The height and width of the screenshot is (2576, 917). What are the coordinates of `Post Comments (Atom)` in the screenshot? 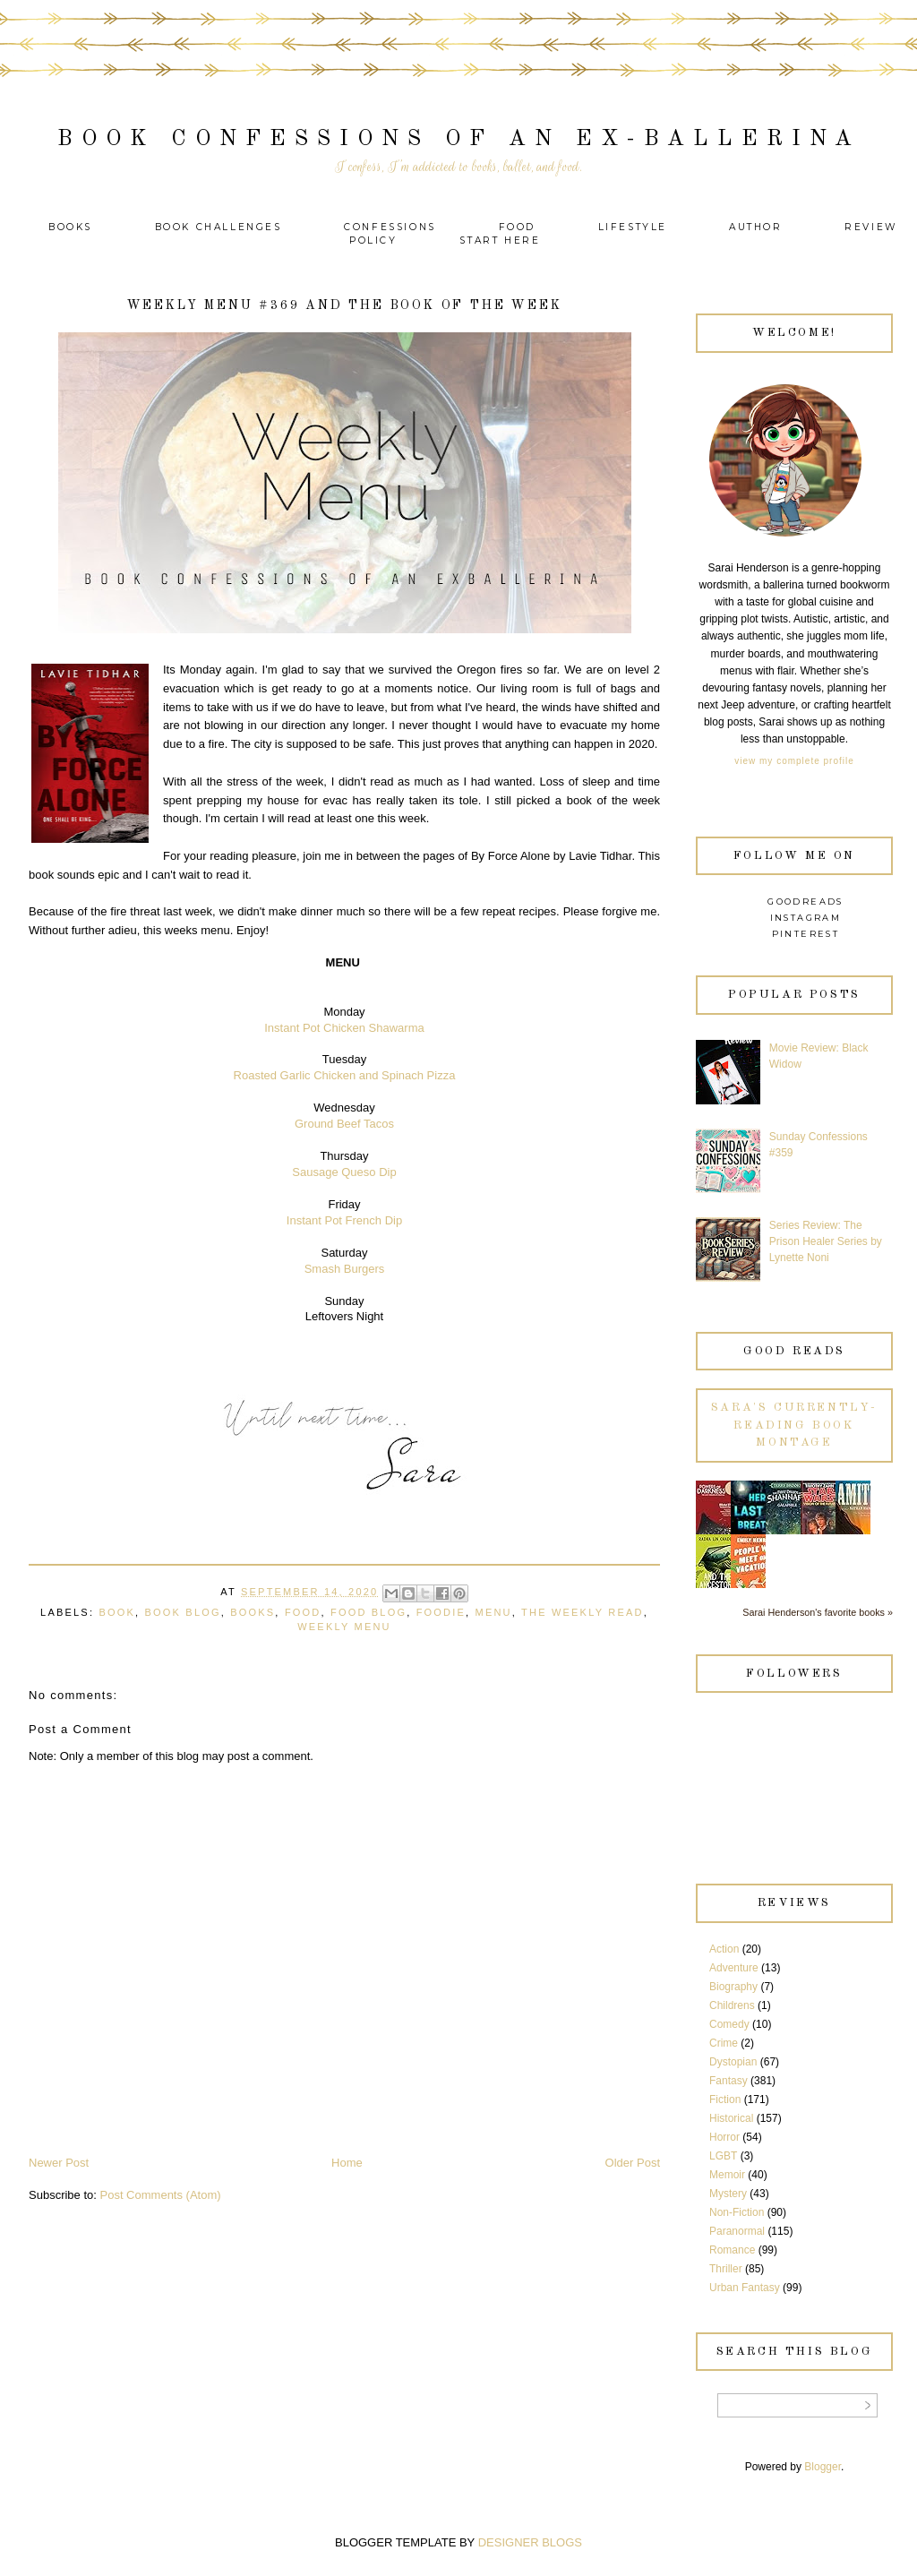 It's located at (160, 2195).